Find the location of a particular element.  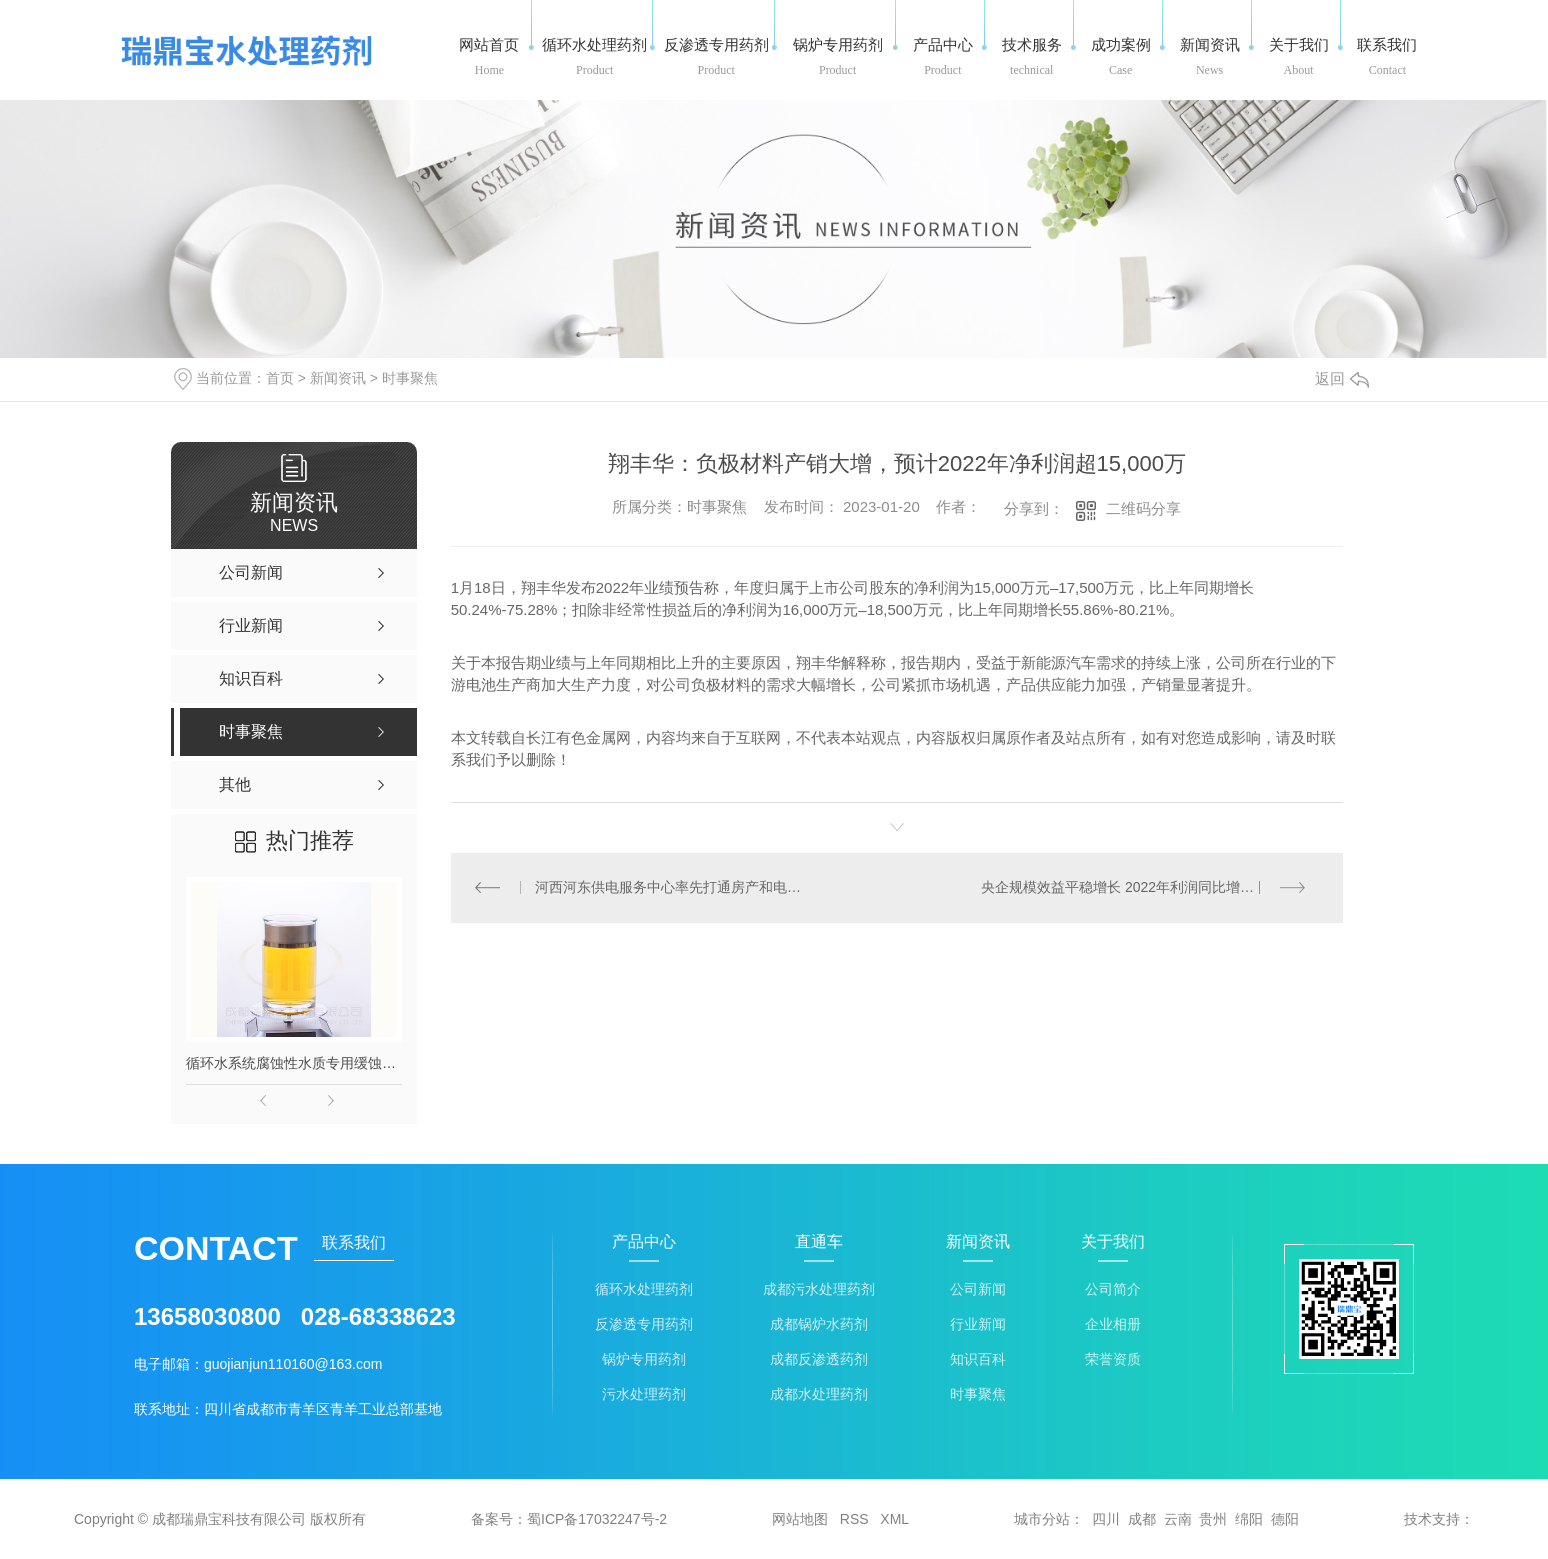

二维码分享 is located at coordinates (1143, 508).